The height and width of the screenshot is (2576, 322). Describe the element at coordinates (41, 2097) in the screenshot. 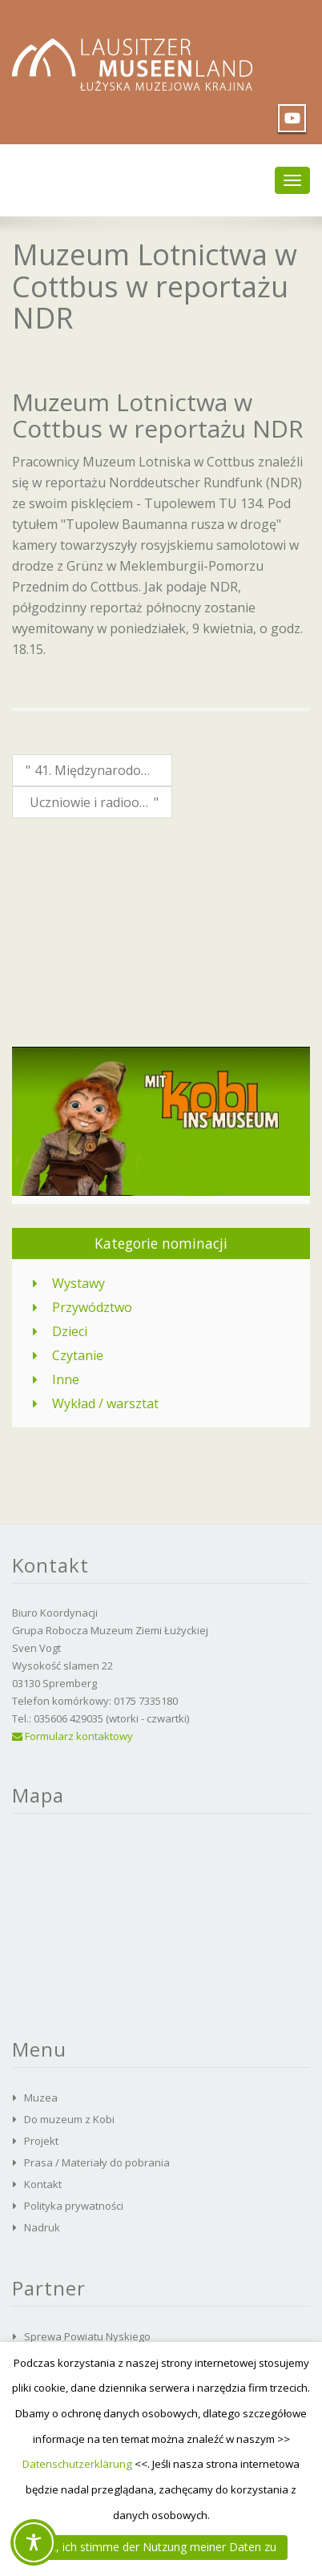

I see `Muzea` at that location.